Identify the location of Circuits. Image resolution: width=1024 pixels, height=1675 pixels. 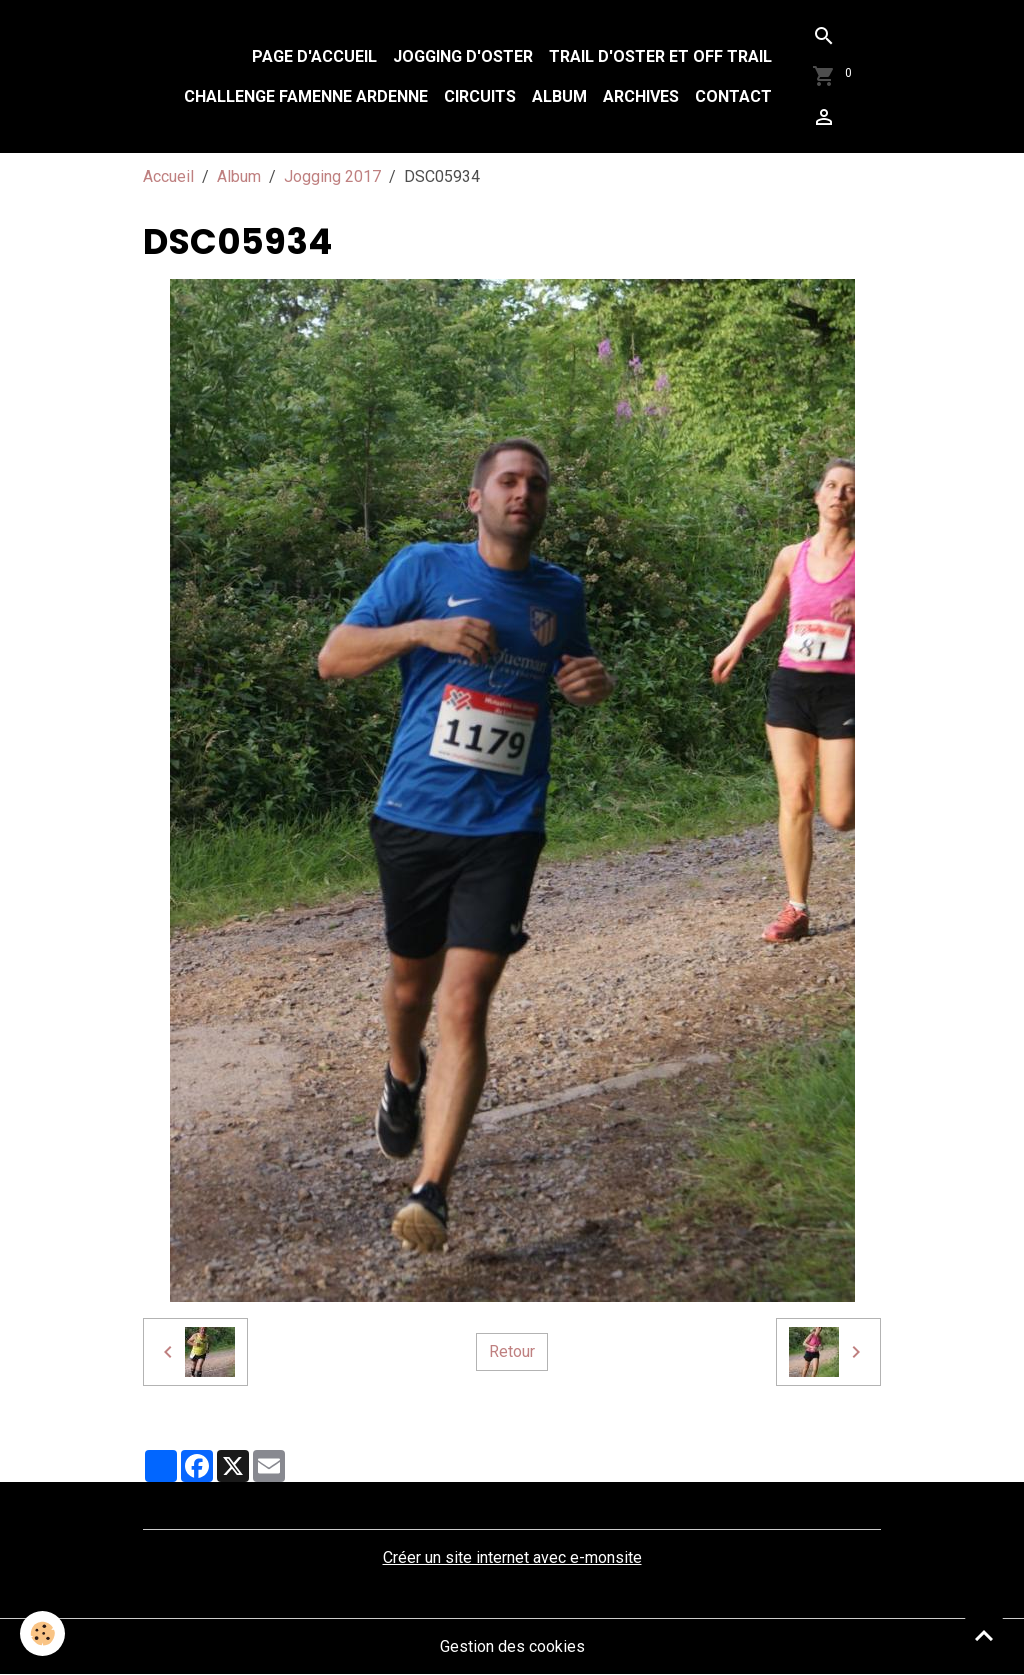
(480, 96).